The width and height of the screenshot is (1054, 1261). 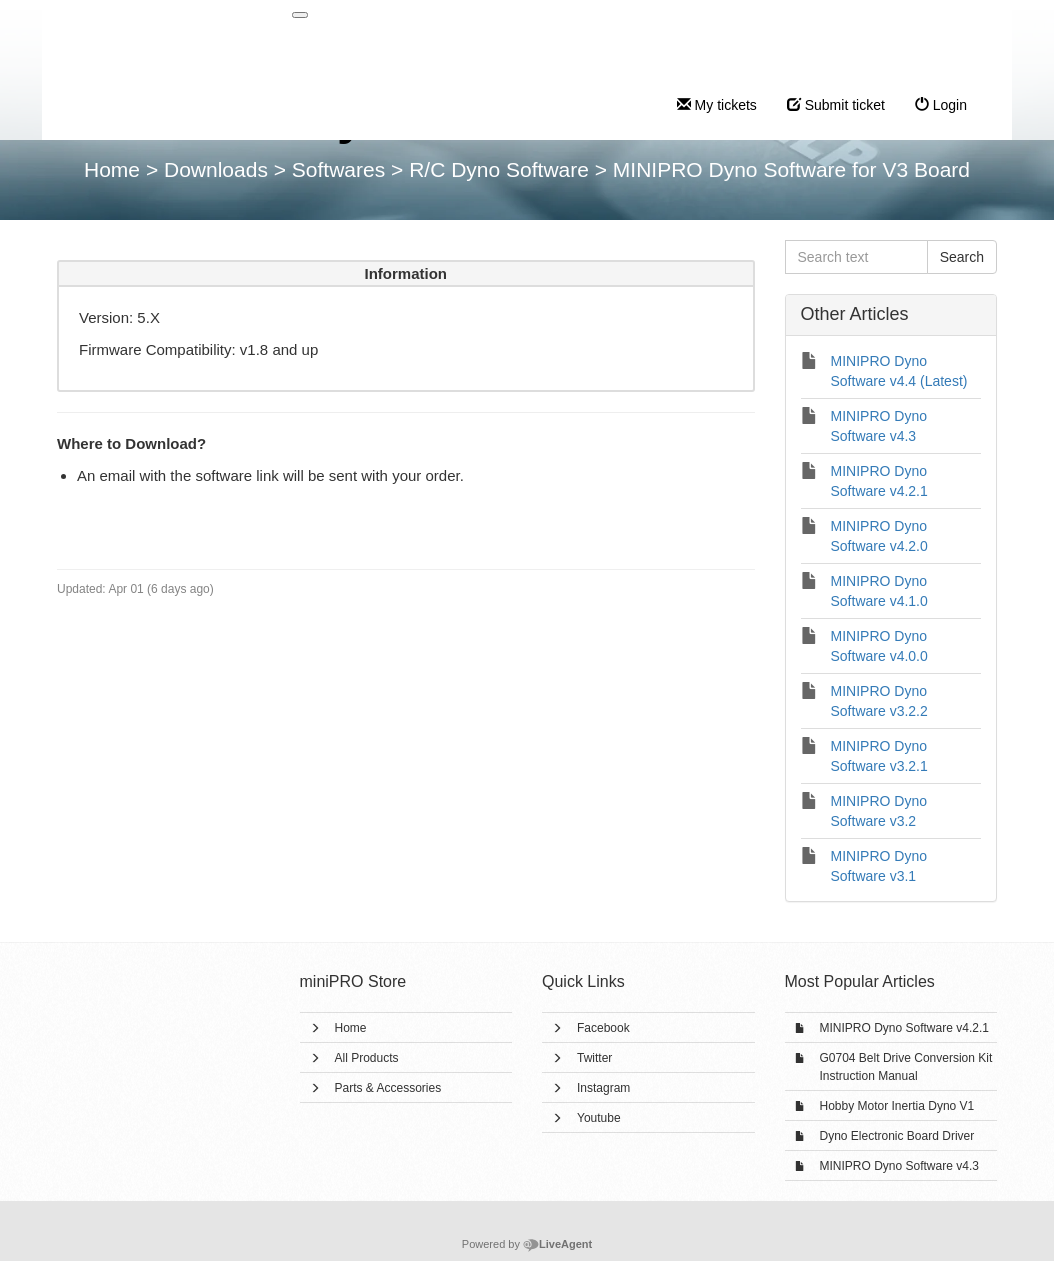 I want to click on Facebook, so click(x=603, y=1028).